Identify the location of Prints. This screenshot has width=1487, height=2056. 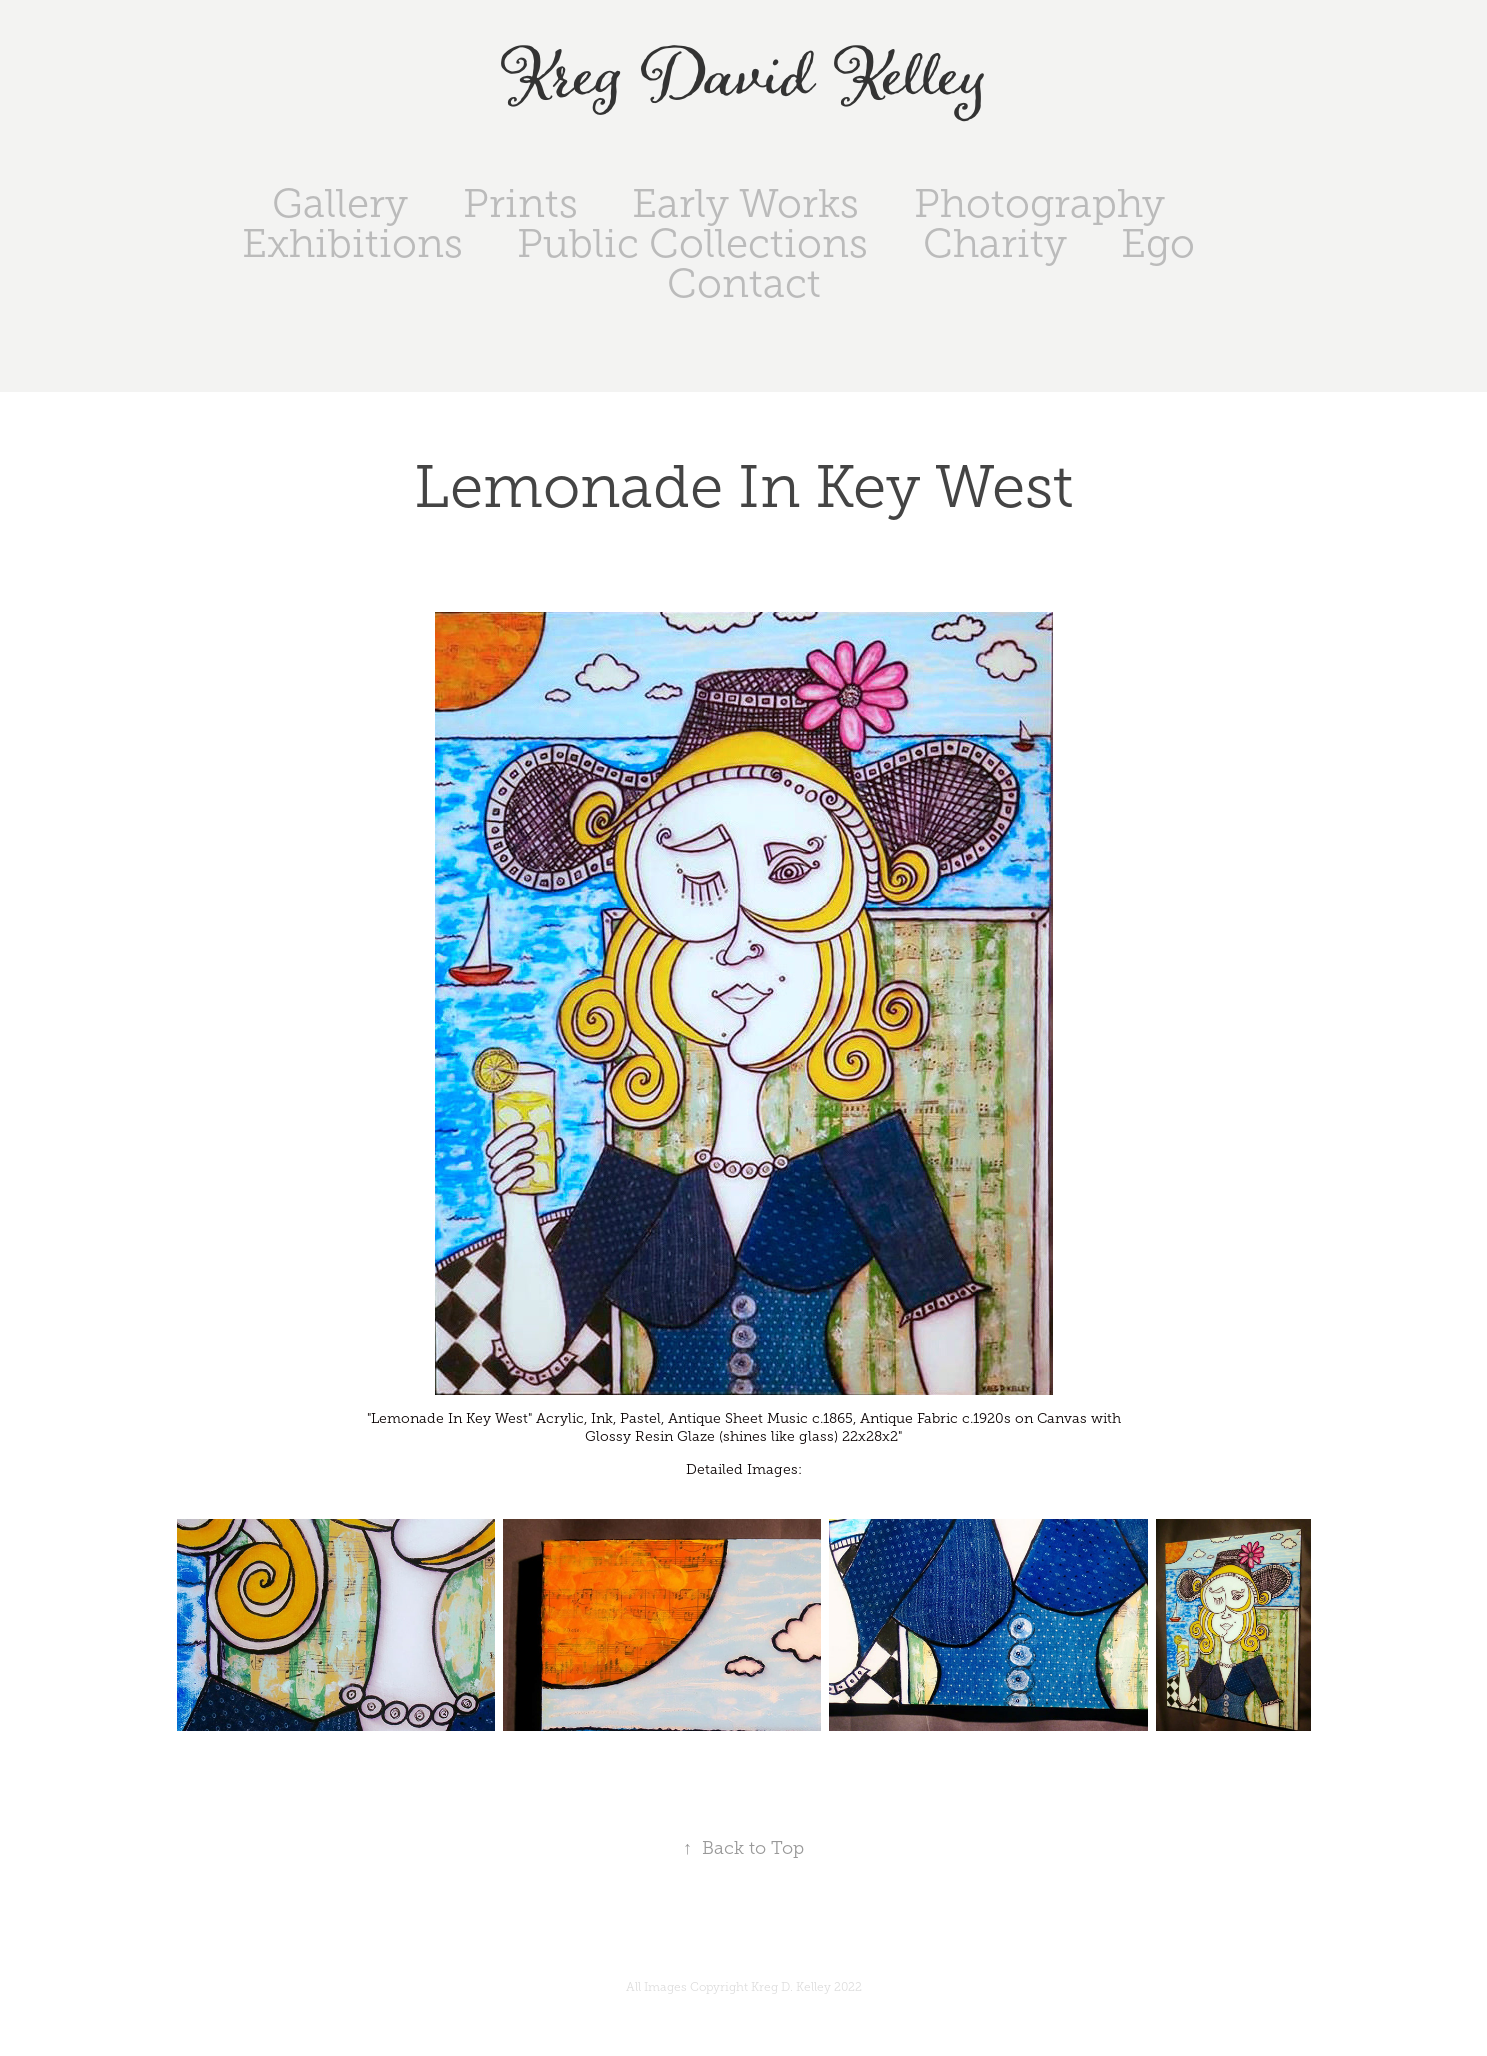
(520, 203).